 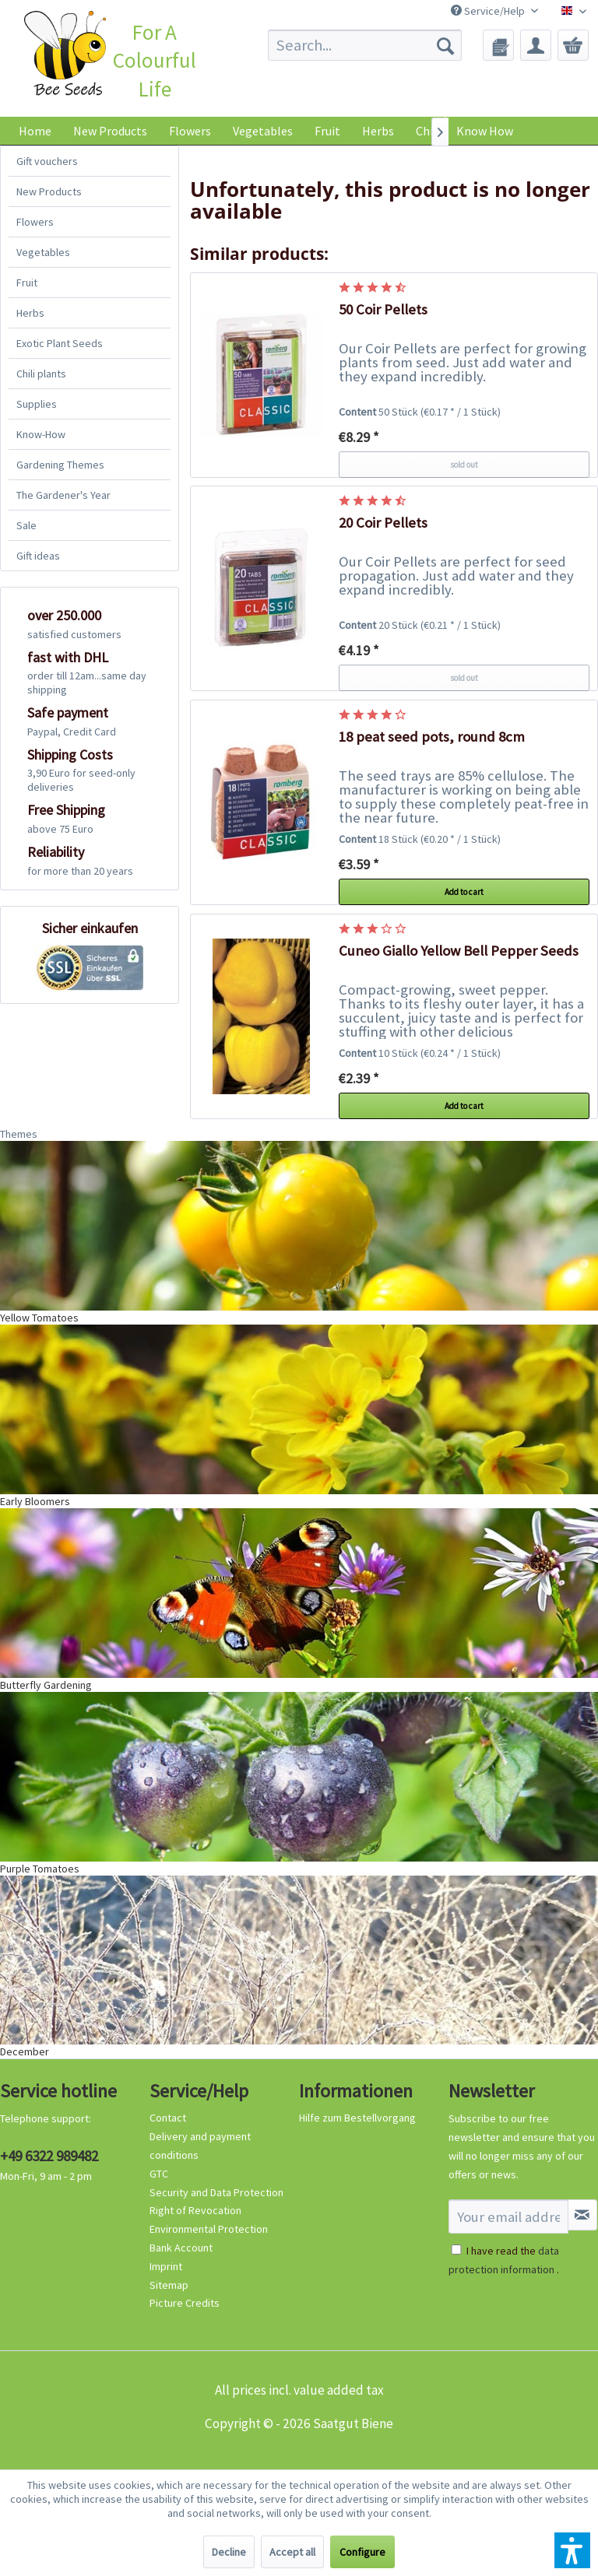 What do you see at coordinates (47, 161) in the screenshot?
I see `Gift vouchers` at bounding box center [47, 161].